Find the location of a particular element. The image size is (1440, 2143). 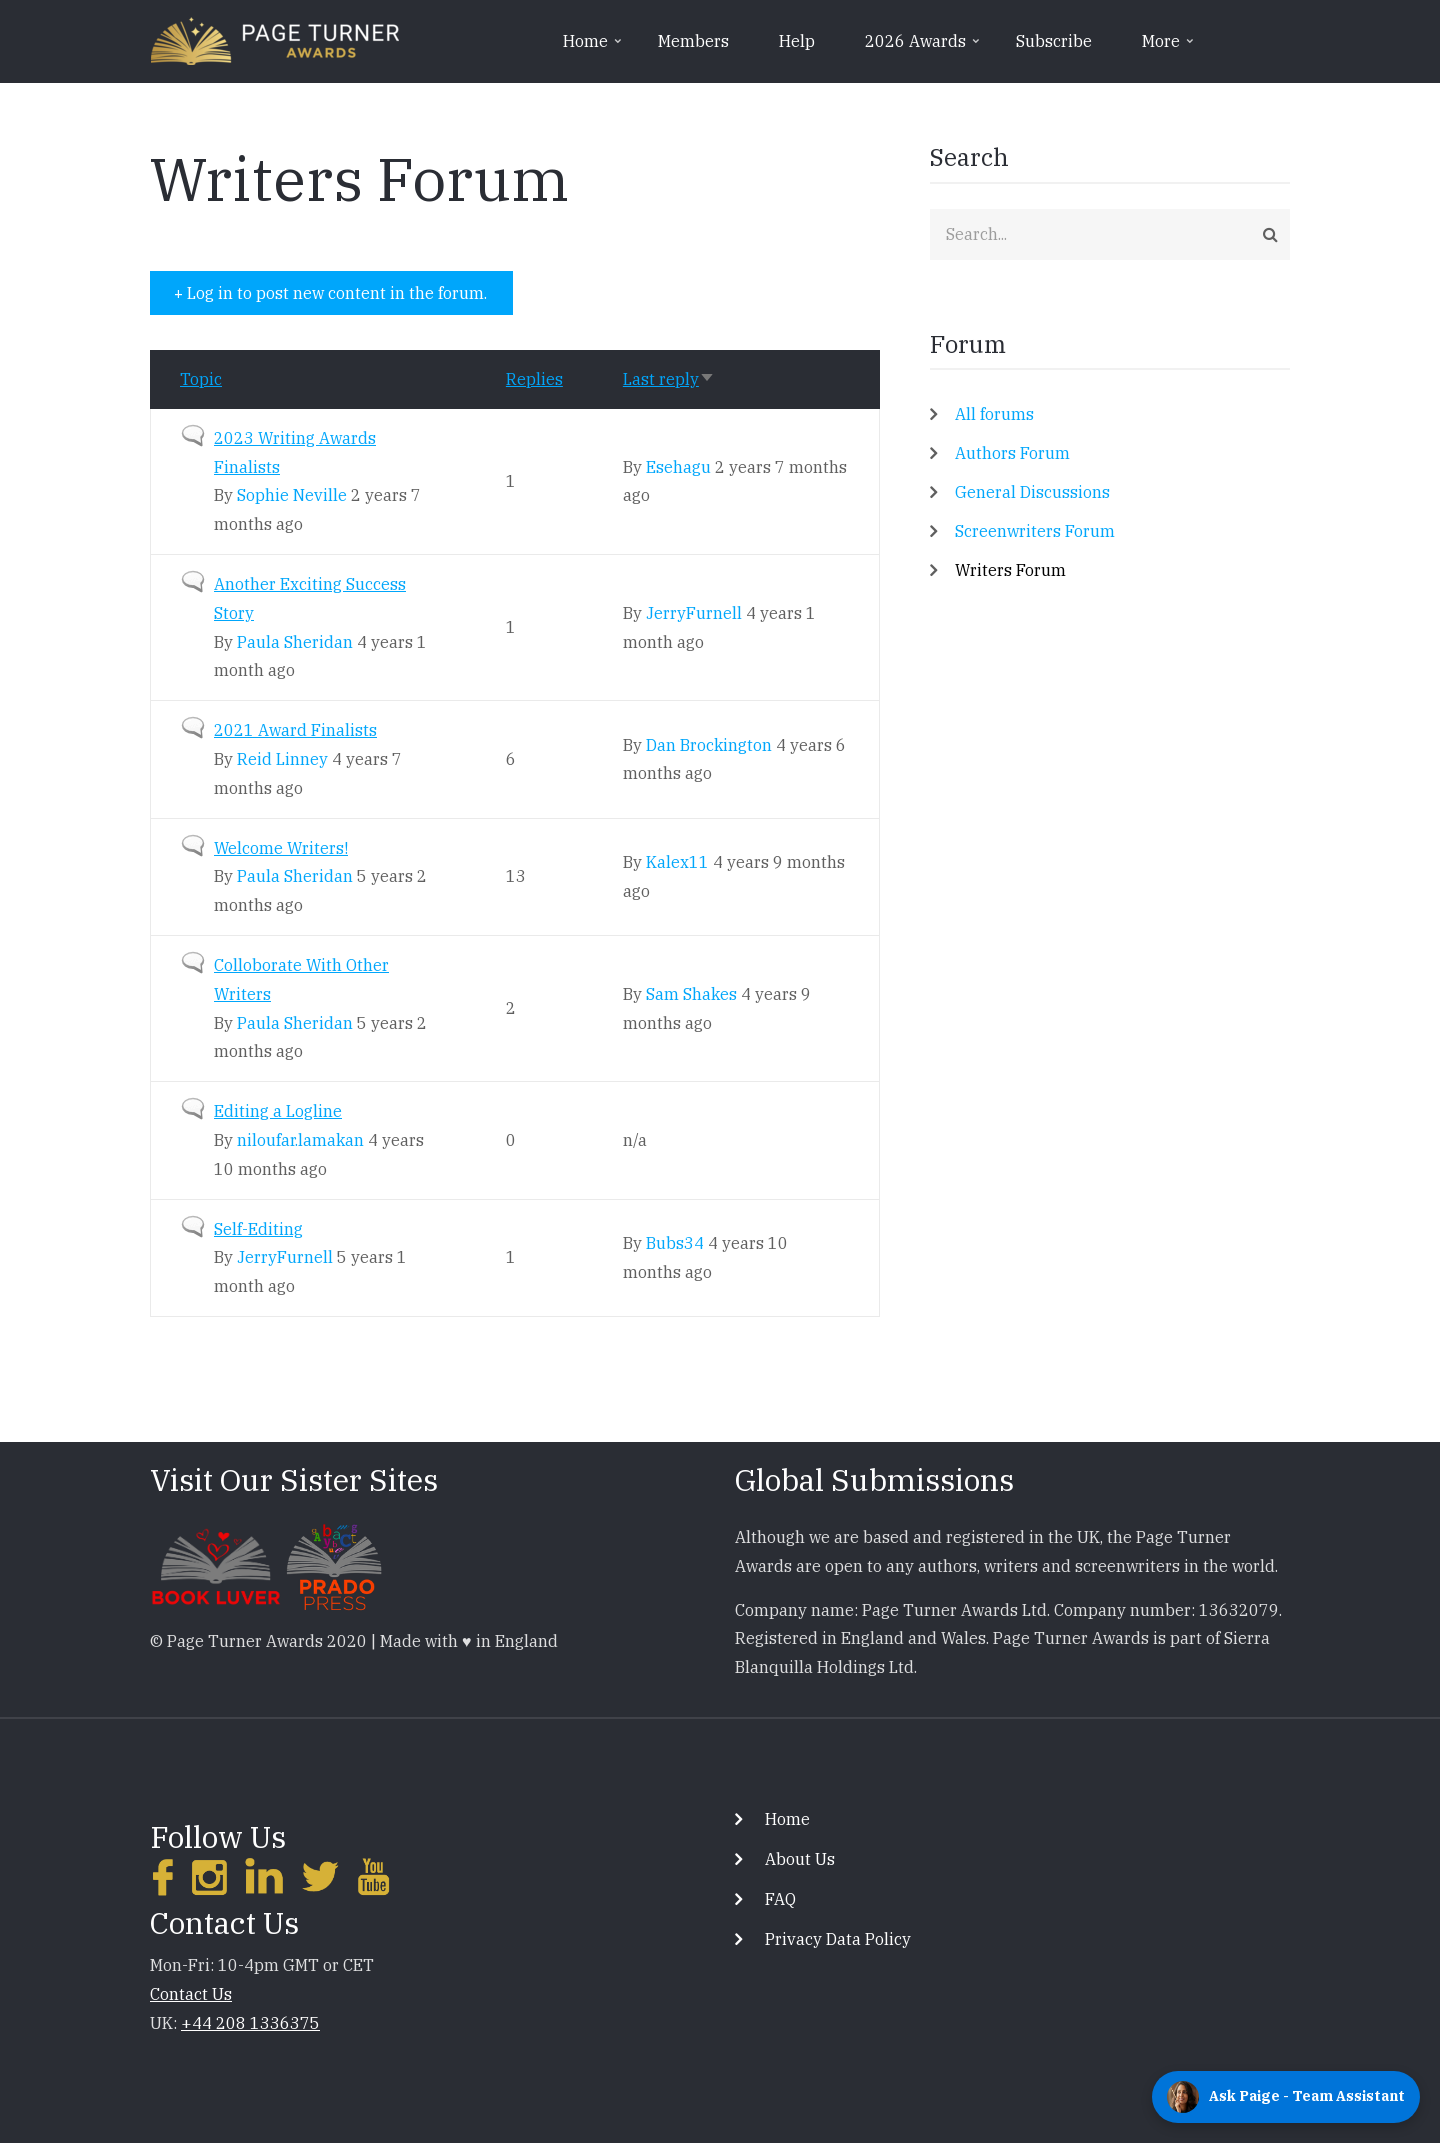

Home is located at coordinates (787, 1819).